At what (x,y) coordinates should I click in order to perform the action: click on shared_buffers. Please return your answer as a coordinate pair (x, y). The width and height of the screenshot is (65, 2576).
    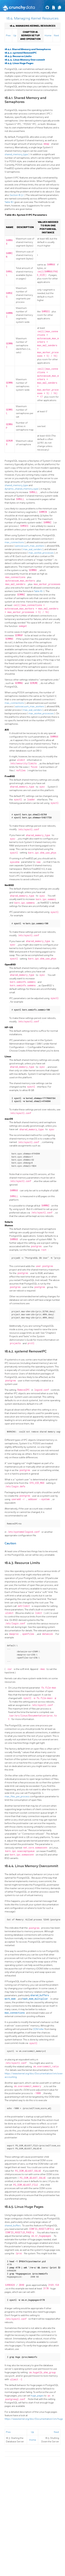
    Looking at the image, I should click on (13, 2225).